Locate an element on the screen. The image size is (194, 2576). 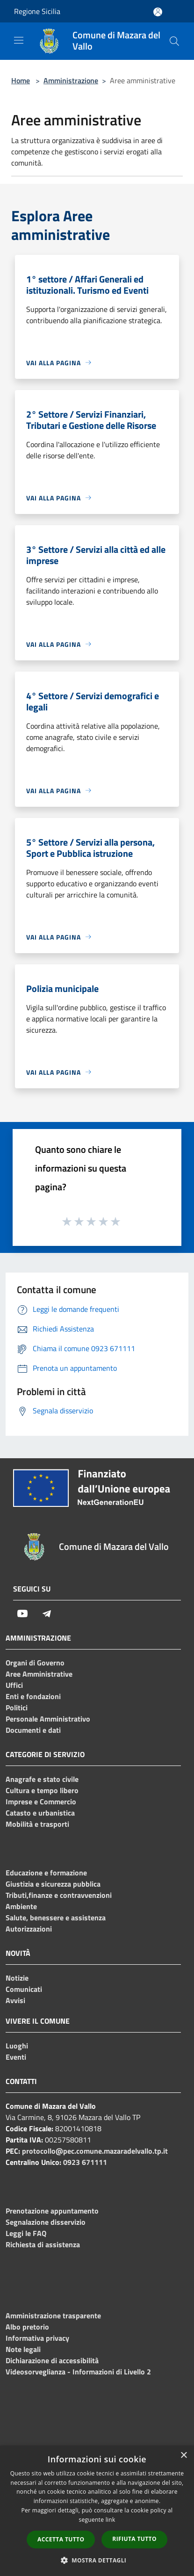
Imprese e Commercio is located at coordinates (41, 1801).